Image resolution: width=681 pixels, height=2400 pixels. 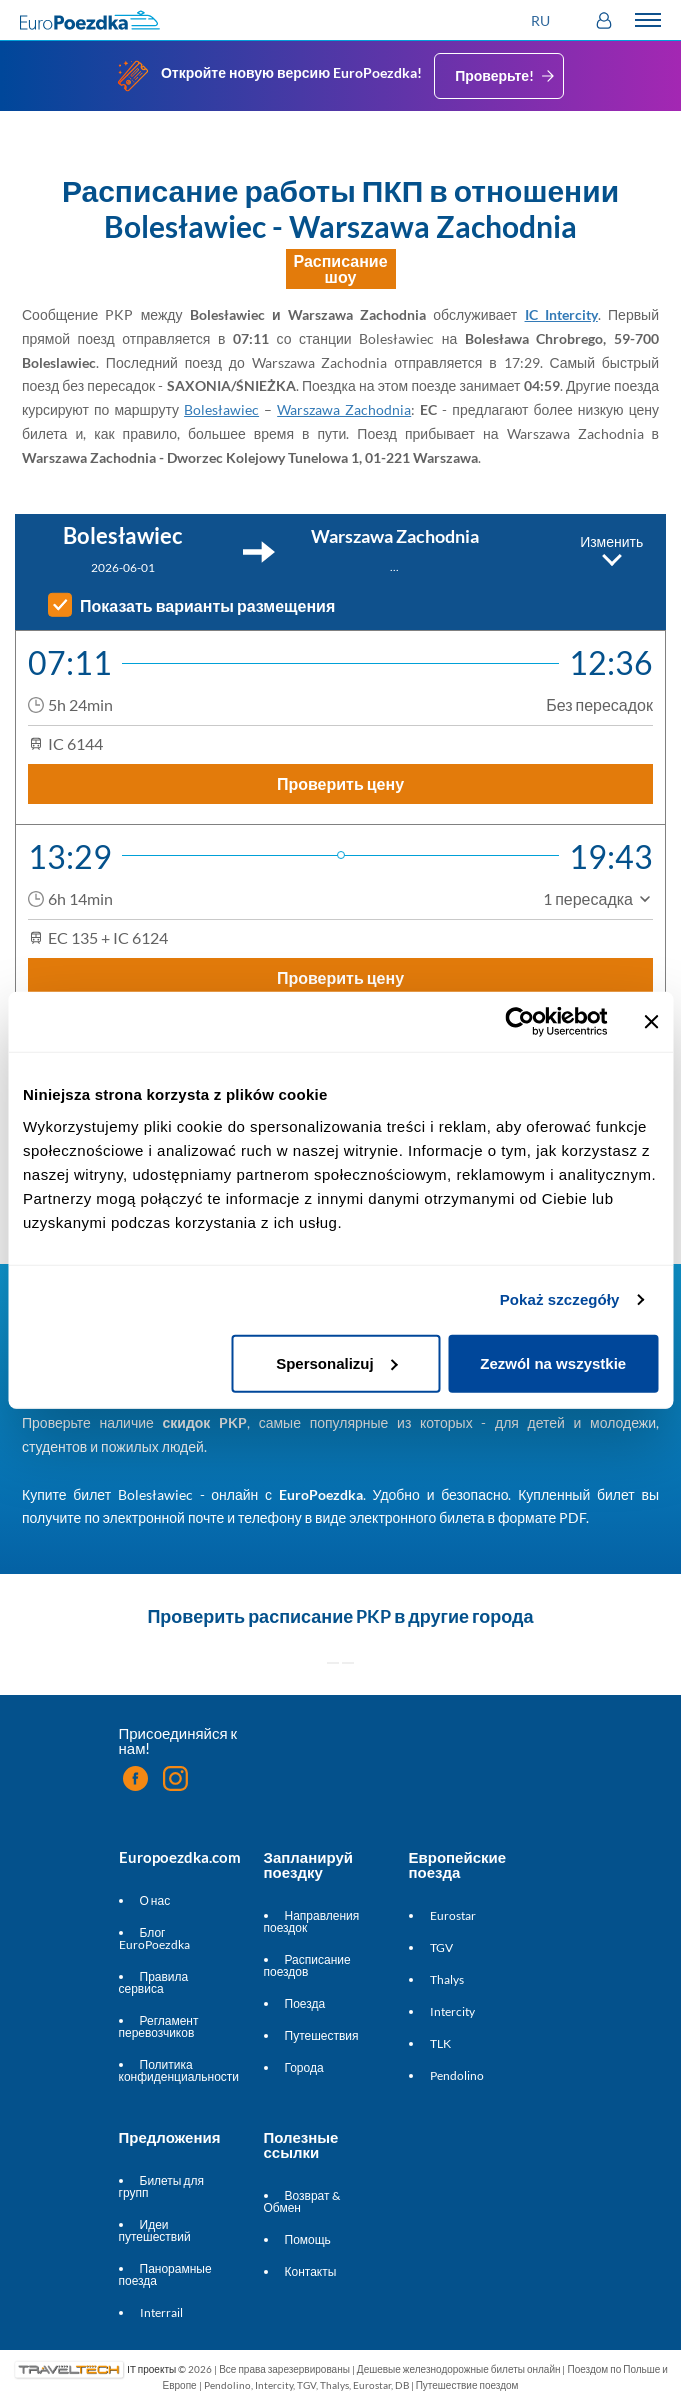 What do you see at coordinates (340, 268) in the screenshot?
I see `Расписание шоу` at bounding box center [340, 268].